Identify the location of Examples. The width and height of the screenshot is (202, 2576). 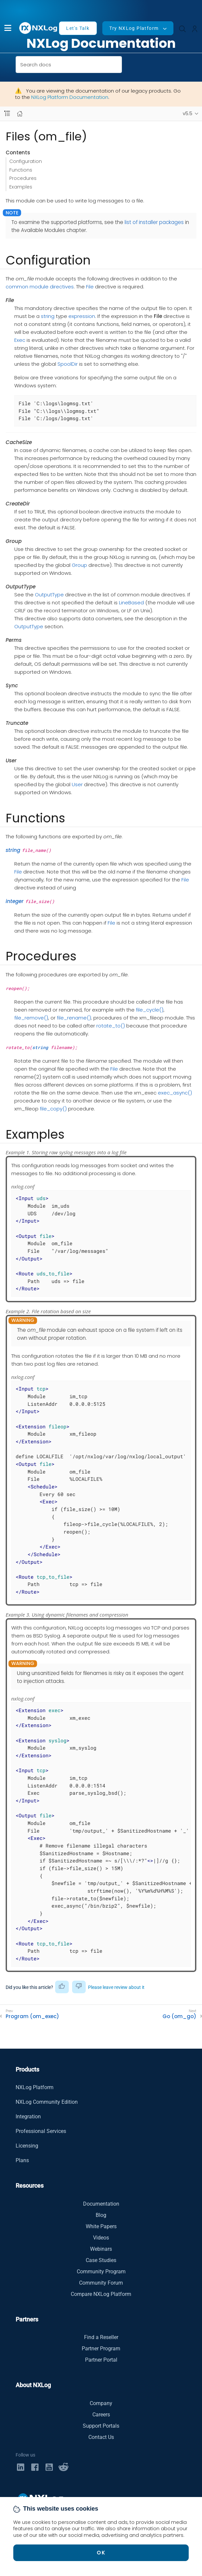
(20, 187).